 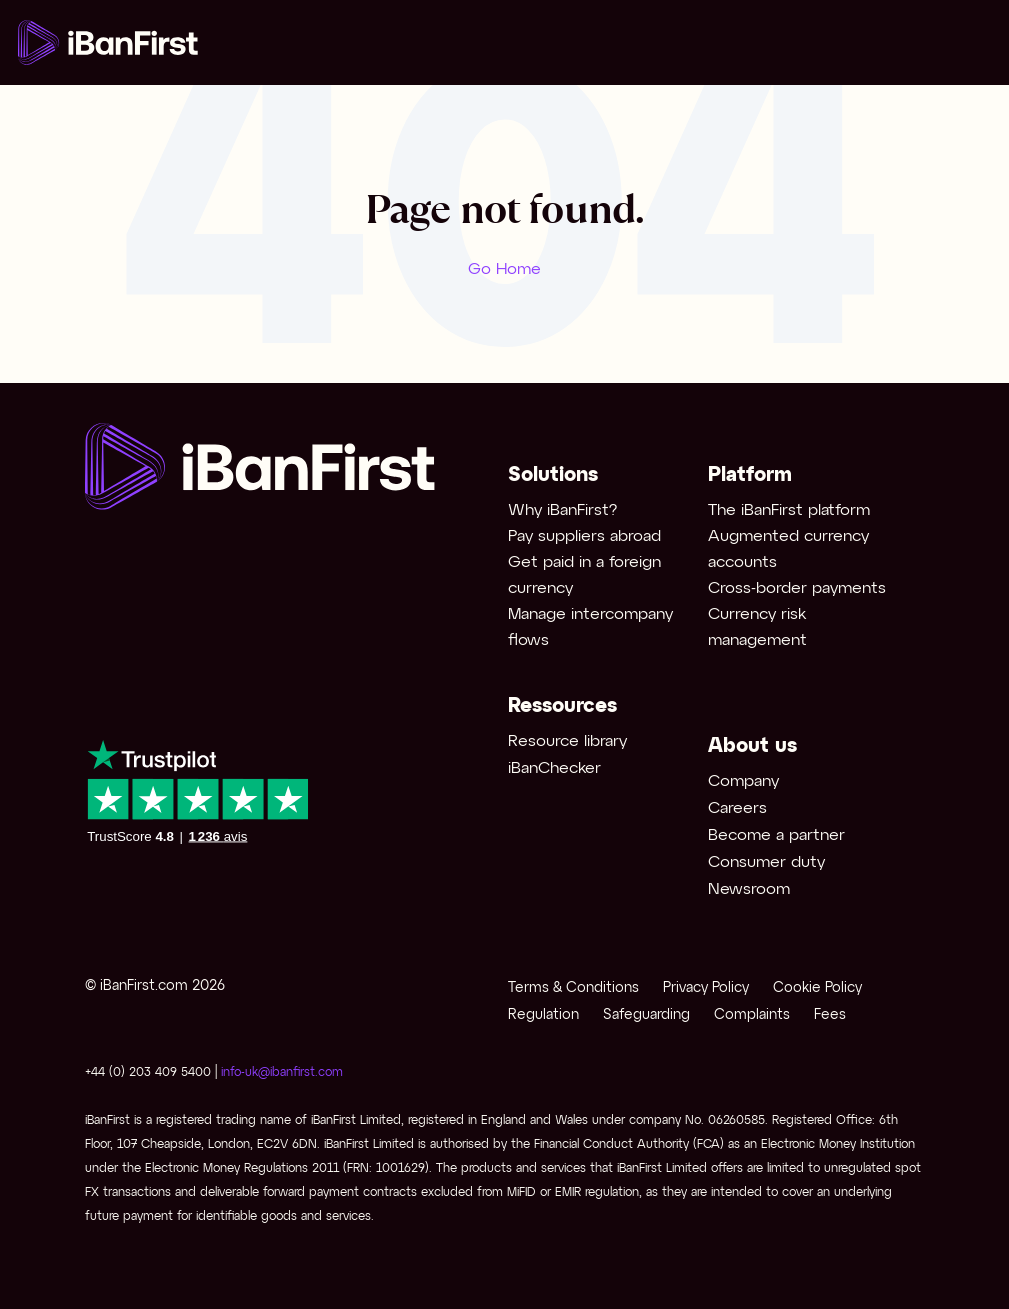 I want to click on iBanChecker [menuitem], so click(x=554, y=768).